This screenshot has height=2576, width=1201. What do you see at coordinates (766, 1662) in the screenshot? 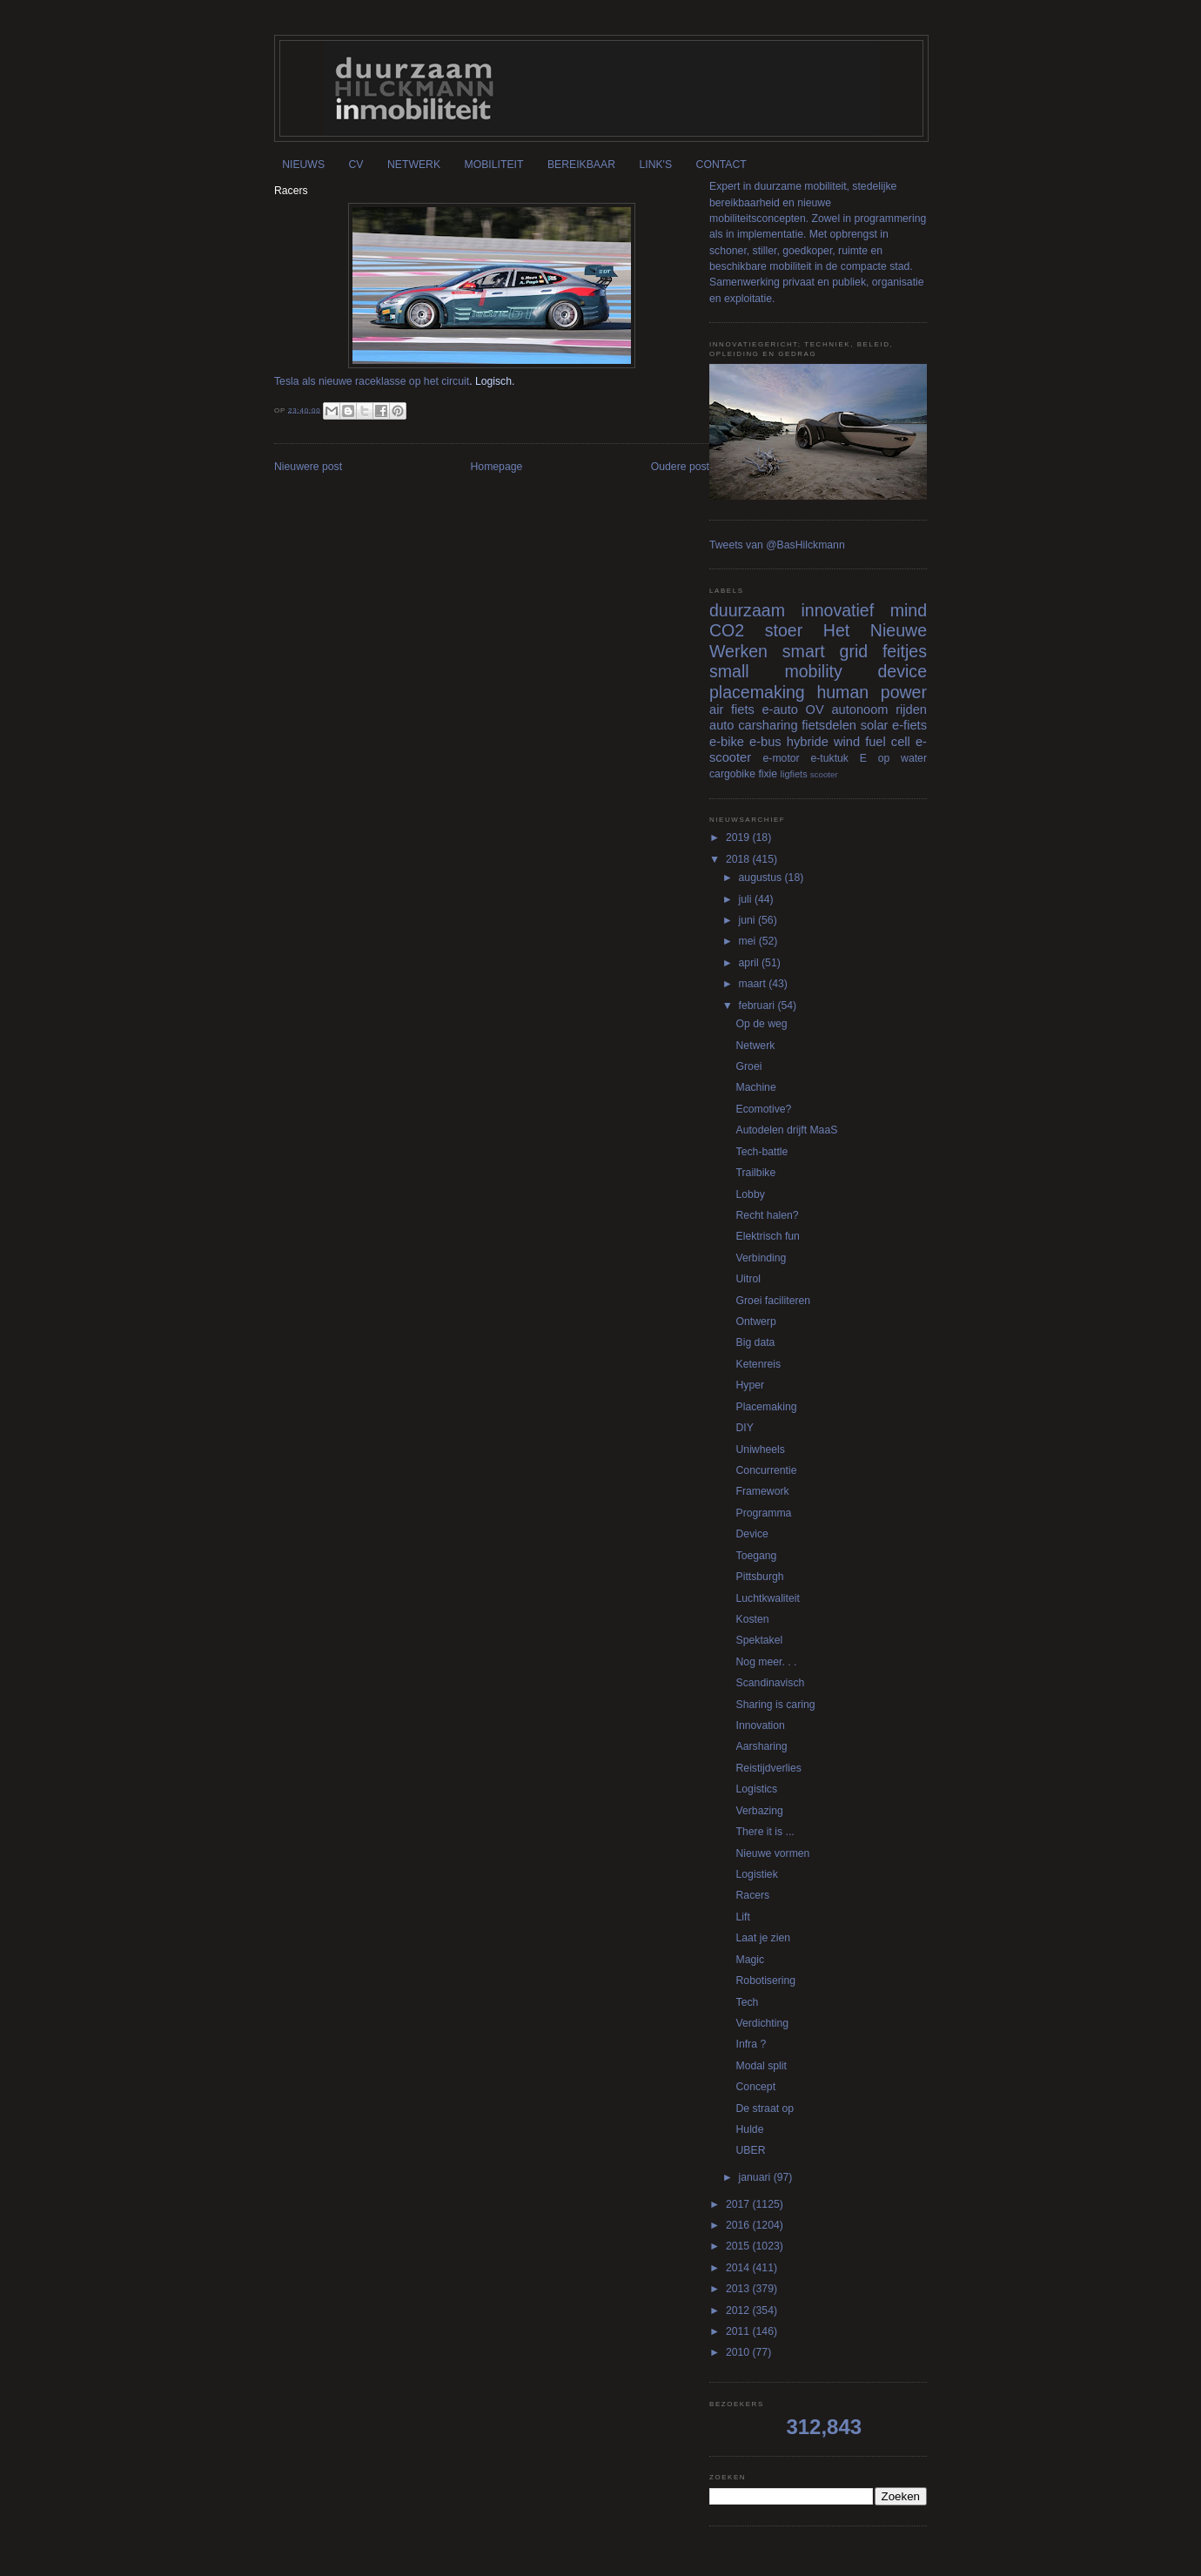
I see `Nog meer. . .` at bounding box center [766, 1662].